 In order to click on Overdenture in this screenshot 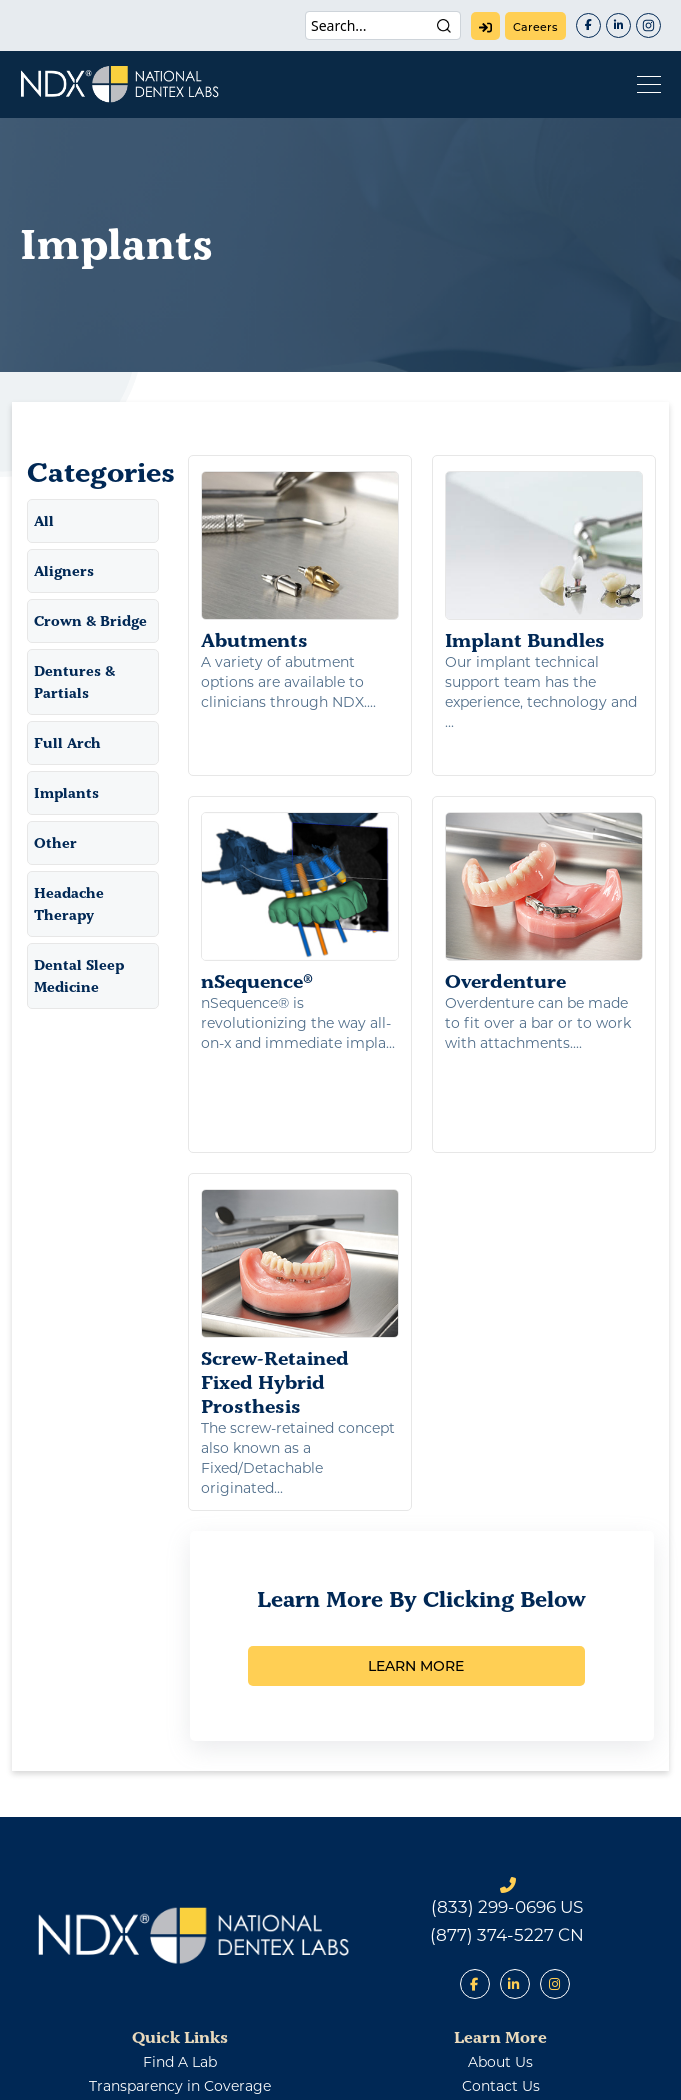, I will do `click(544, 871)`.